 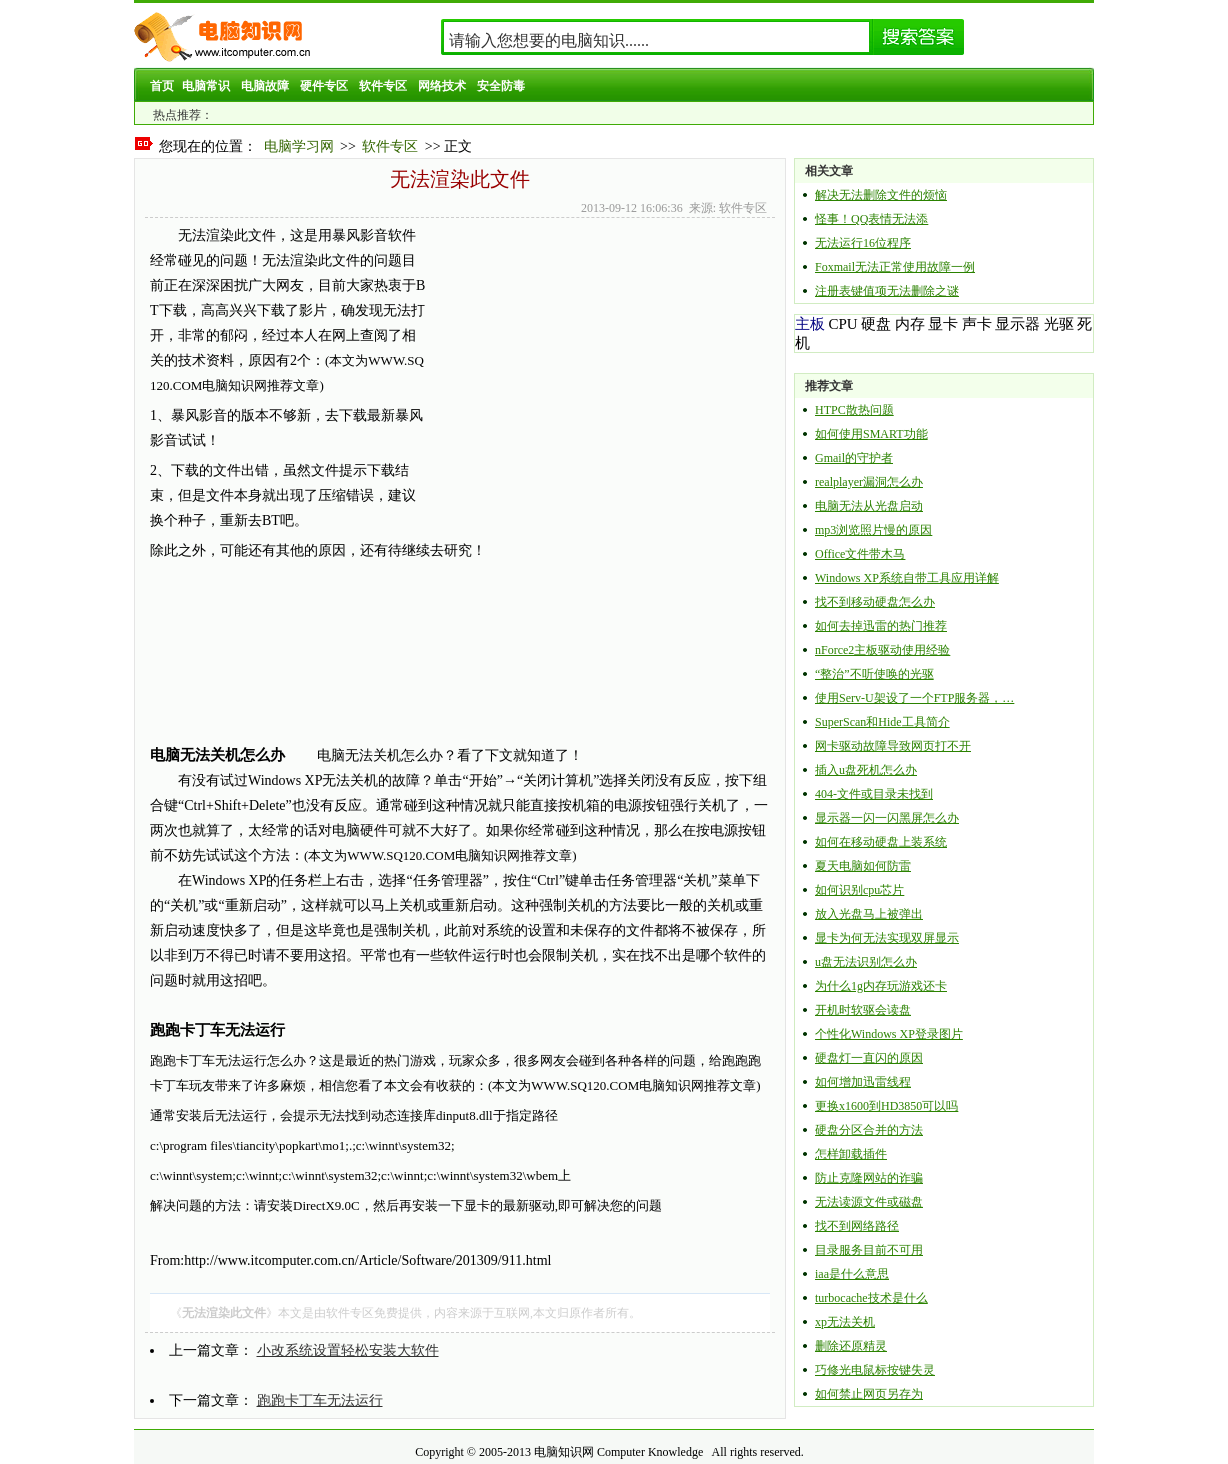 I want to click on 无法读源文件或磁盘, so click(x=869, y=1202).